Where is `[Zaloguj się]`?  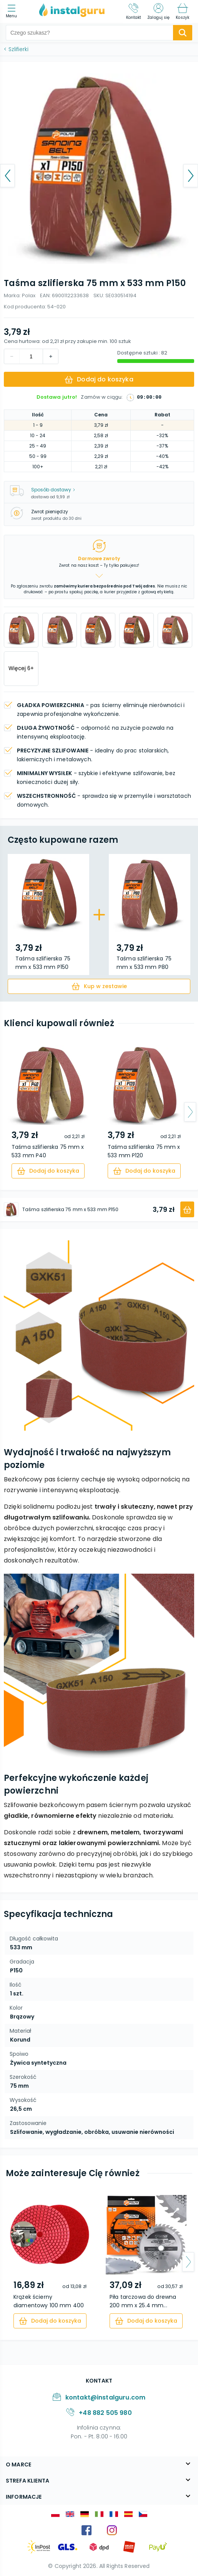 [Zaloguj się] is located at coordinates (158, 11).